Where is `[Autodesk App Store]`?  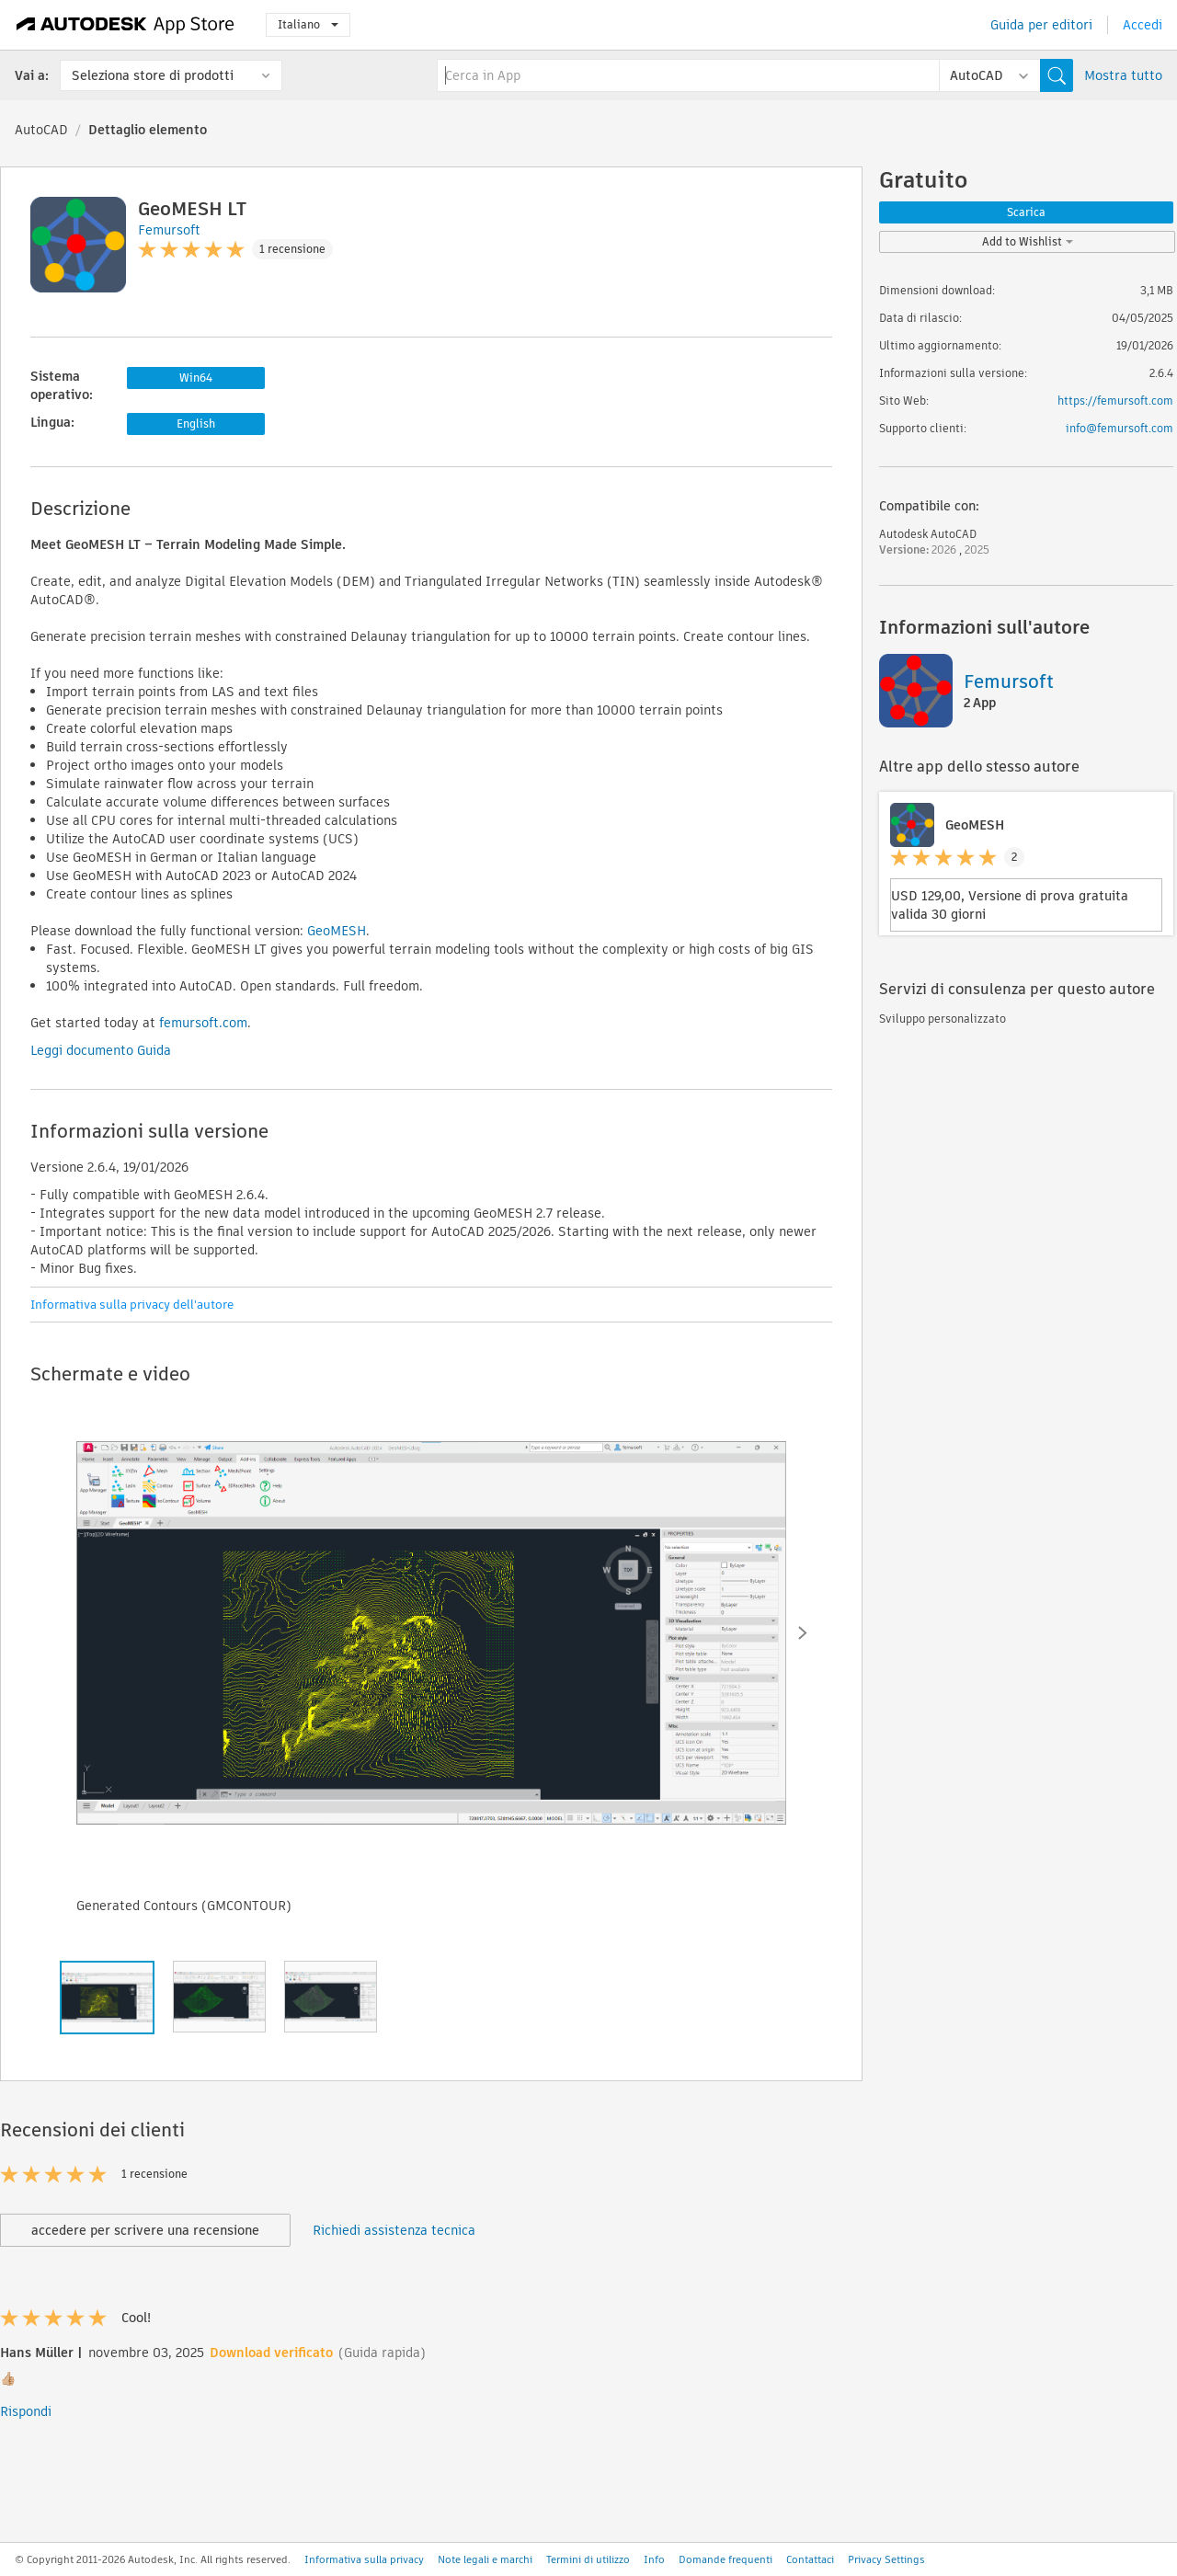
[Autodesk App Store] is located at coordinates (125, 25).